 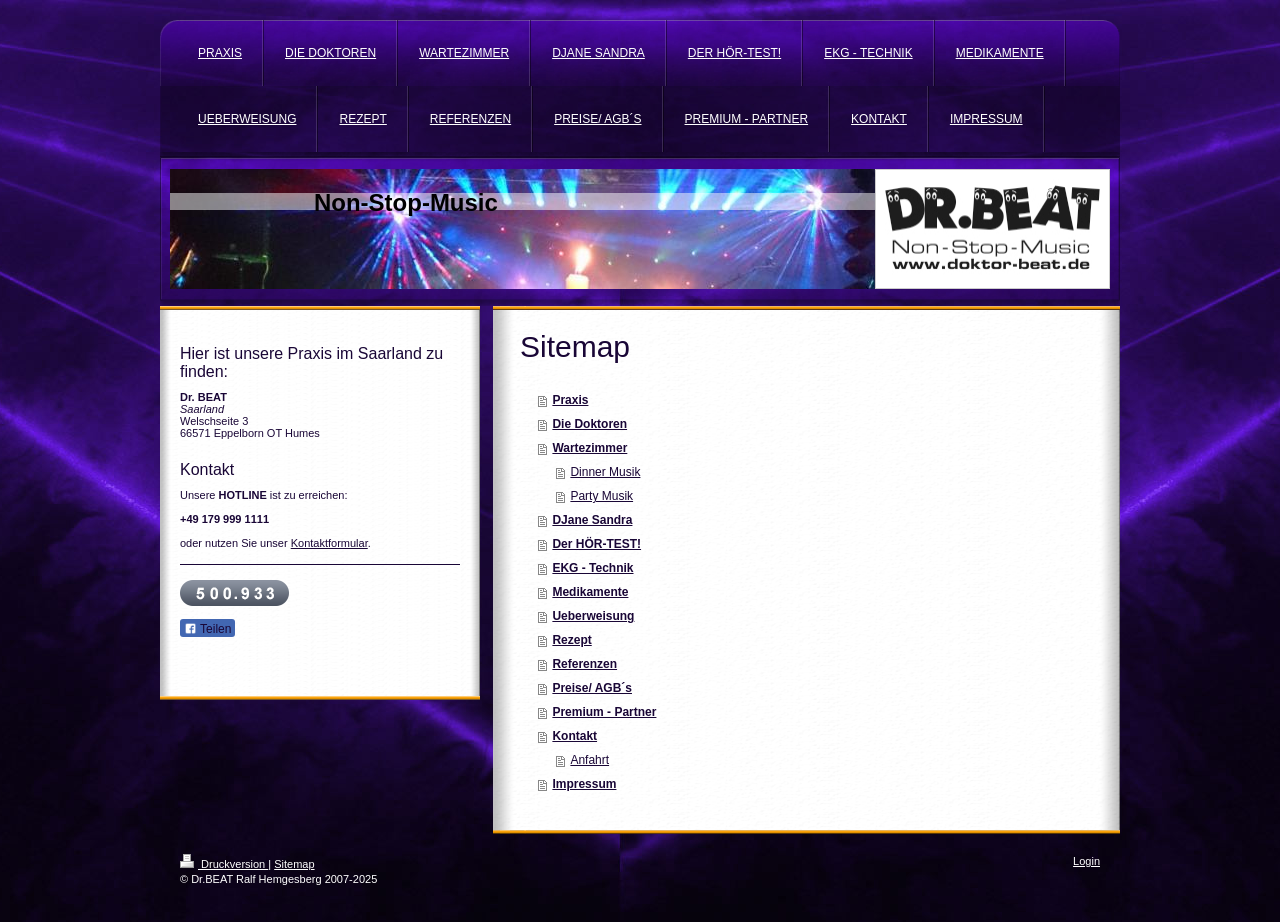 What do you see at coordinates (589, 424) in the screenshot?
I see `Die Doktoren` at bounding box center [589, 424].